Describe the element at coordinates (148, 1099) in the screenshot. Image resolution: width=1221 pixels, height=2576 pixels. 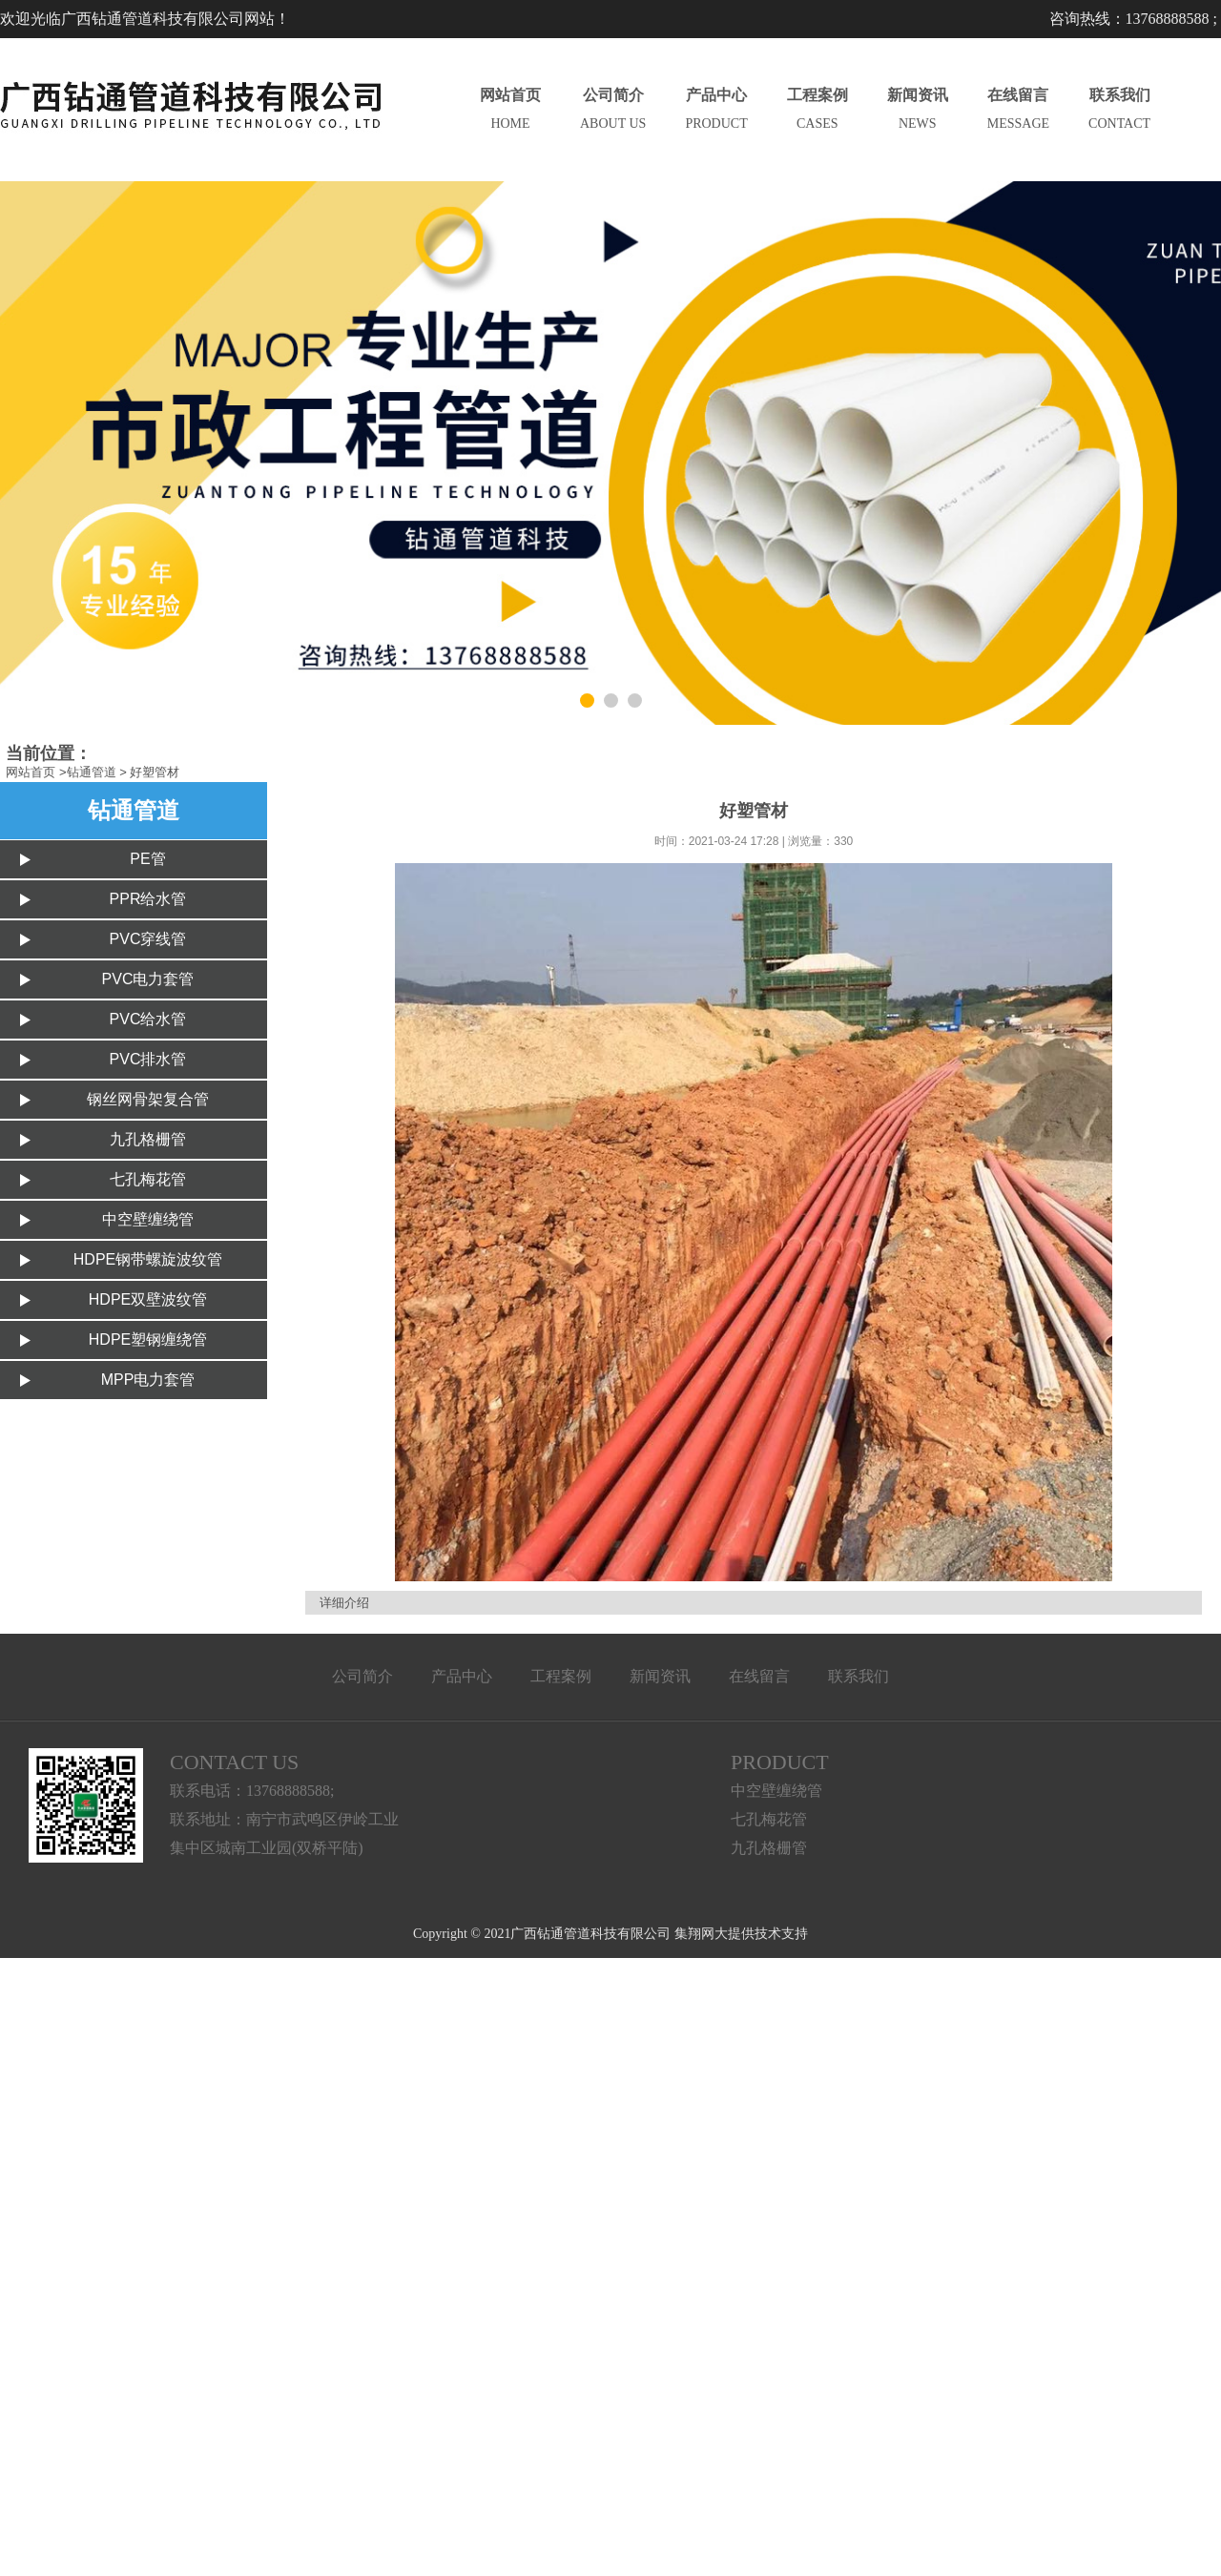
I see `钢丝网骨架复合管` at that location.